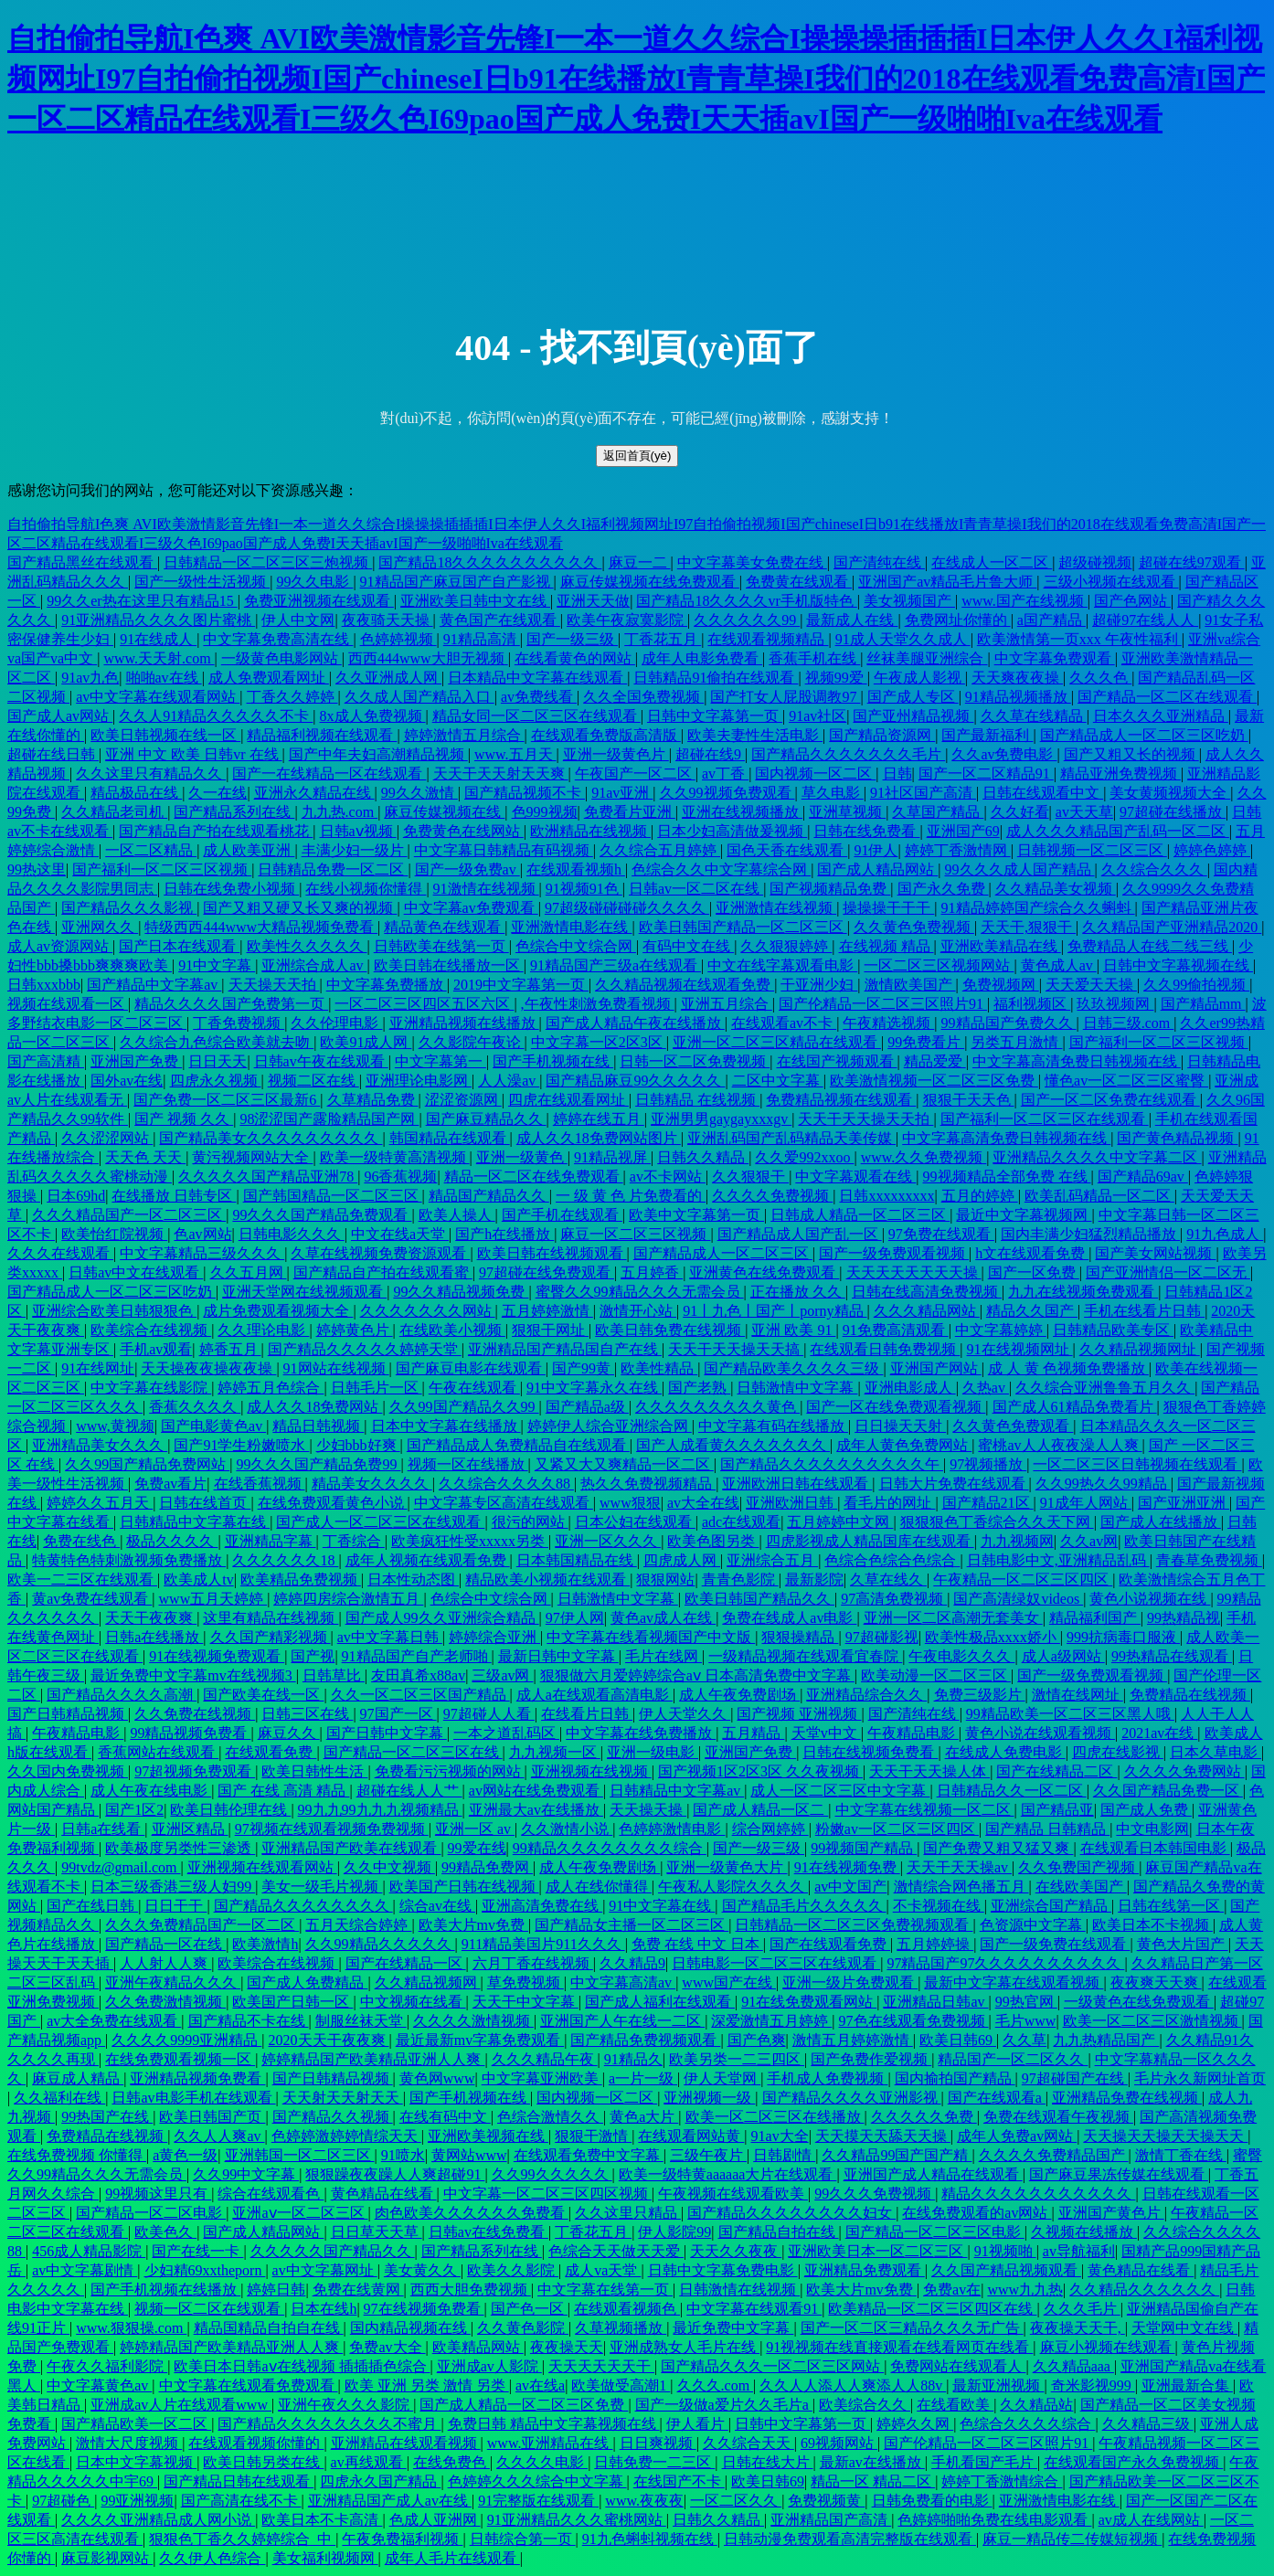 This screenshot has width=1274, height=2576. What do you see at coordinates (1169, 792) in the screenshot?
I see `美女黄频视频大全` at bounding box center [1169, 792].